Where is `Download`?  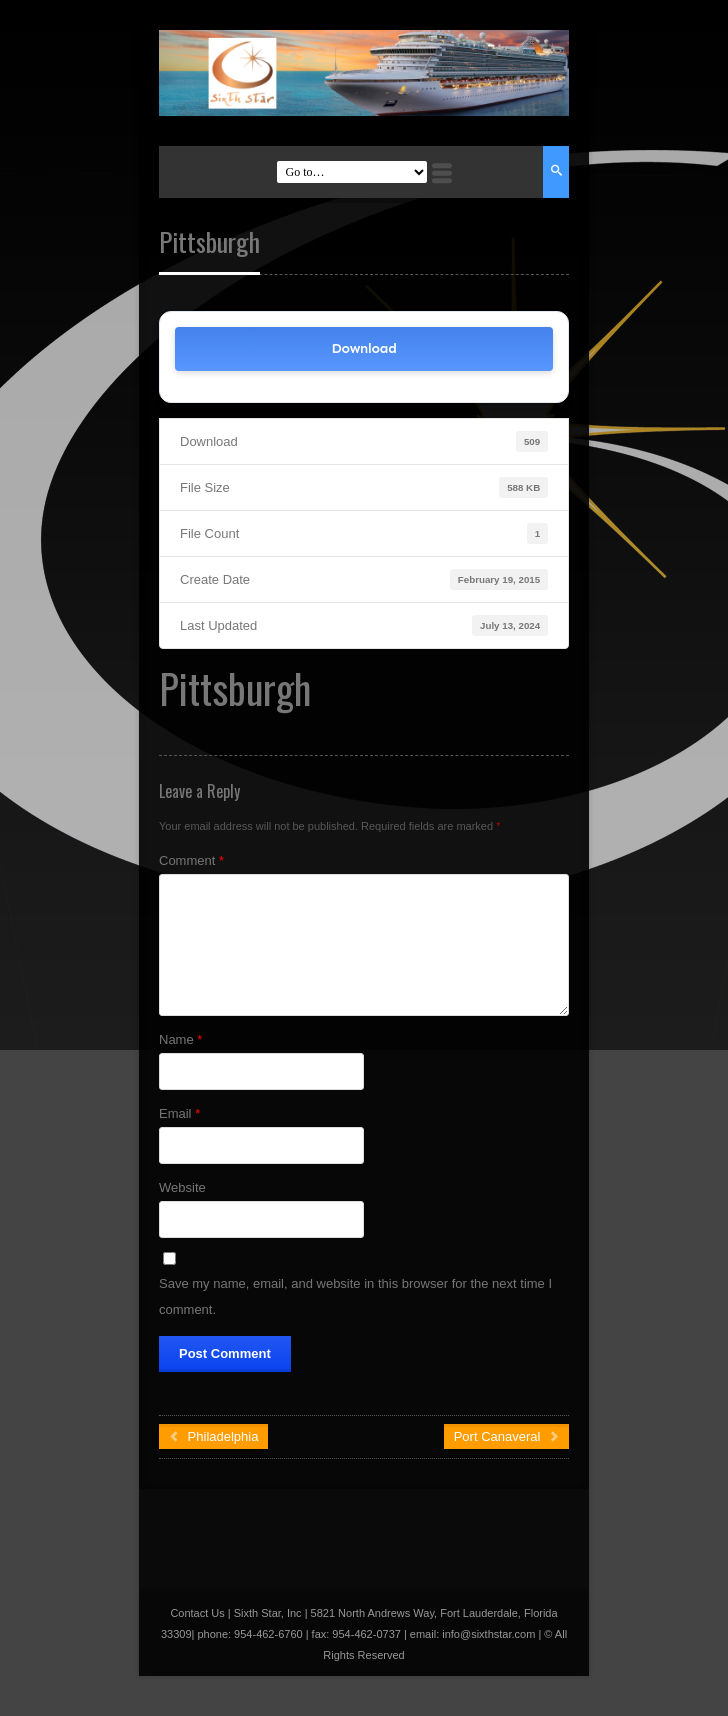 Download is located at coordinates (363, 348).